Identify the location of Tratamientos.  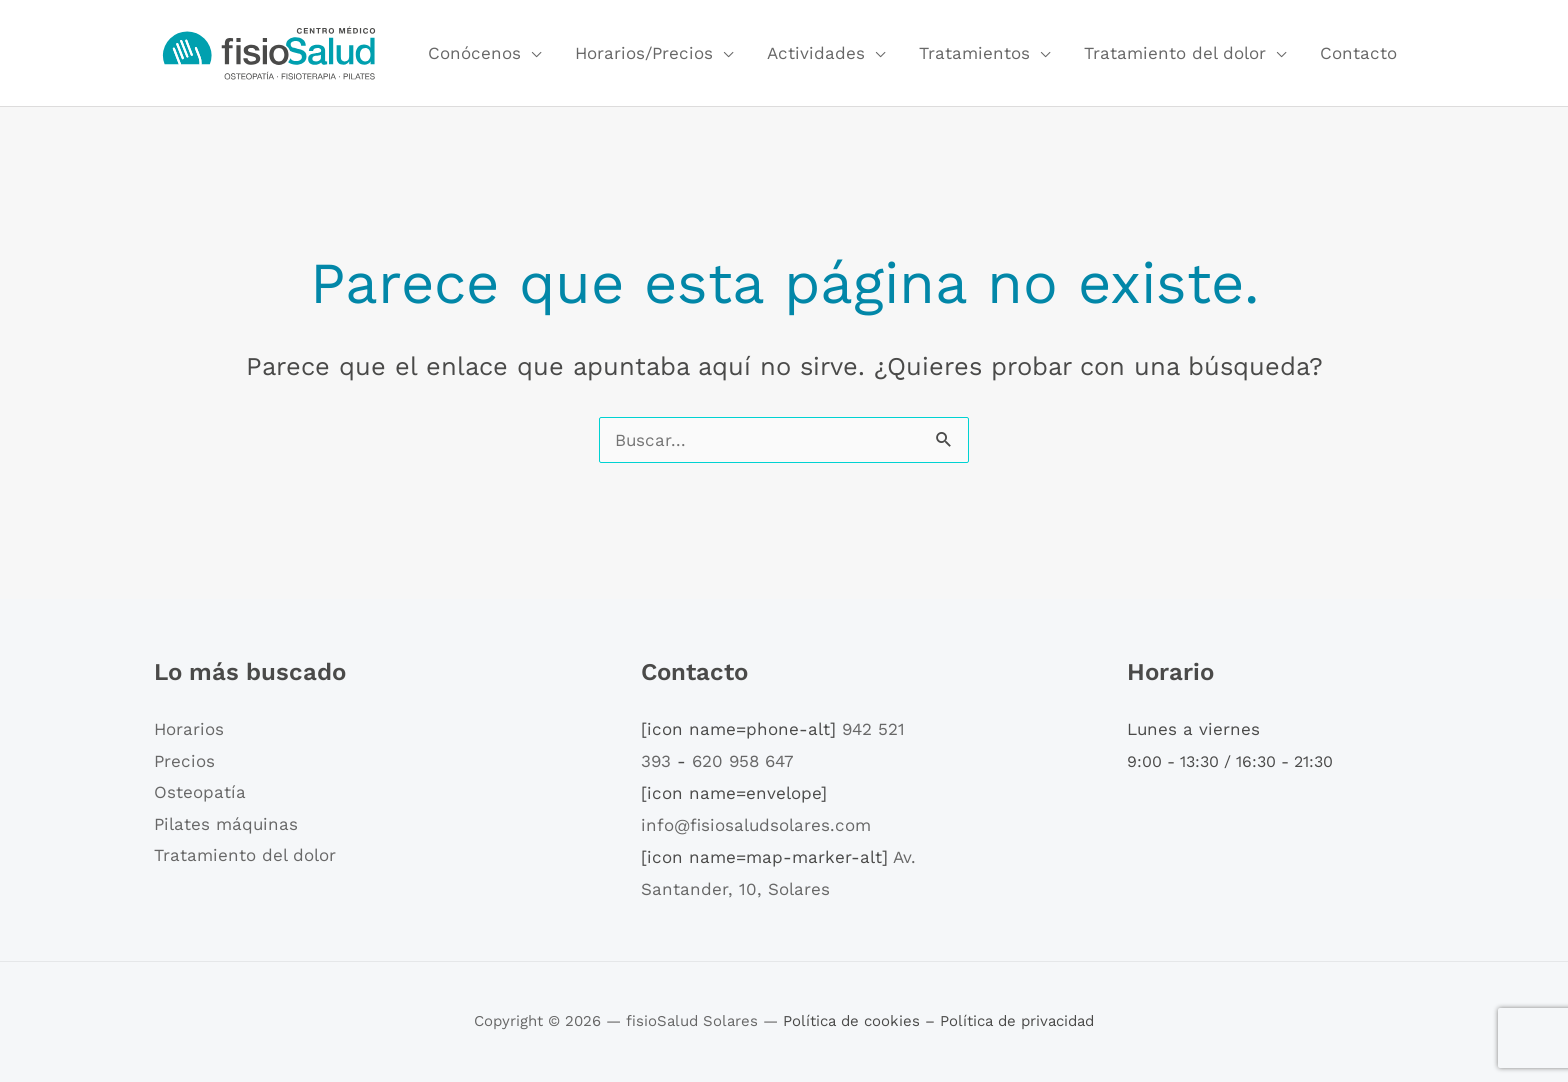
(974, 53).